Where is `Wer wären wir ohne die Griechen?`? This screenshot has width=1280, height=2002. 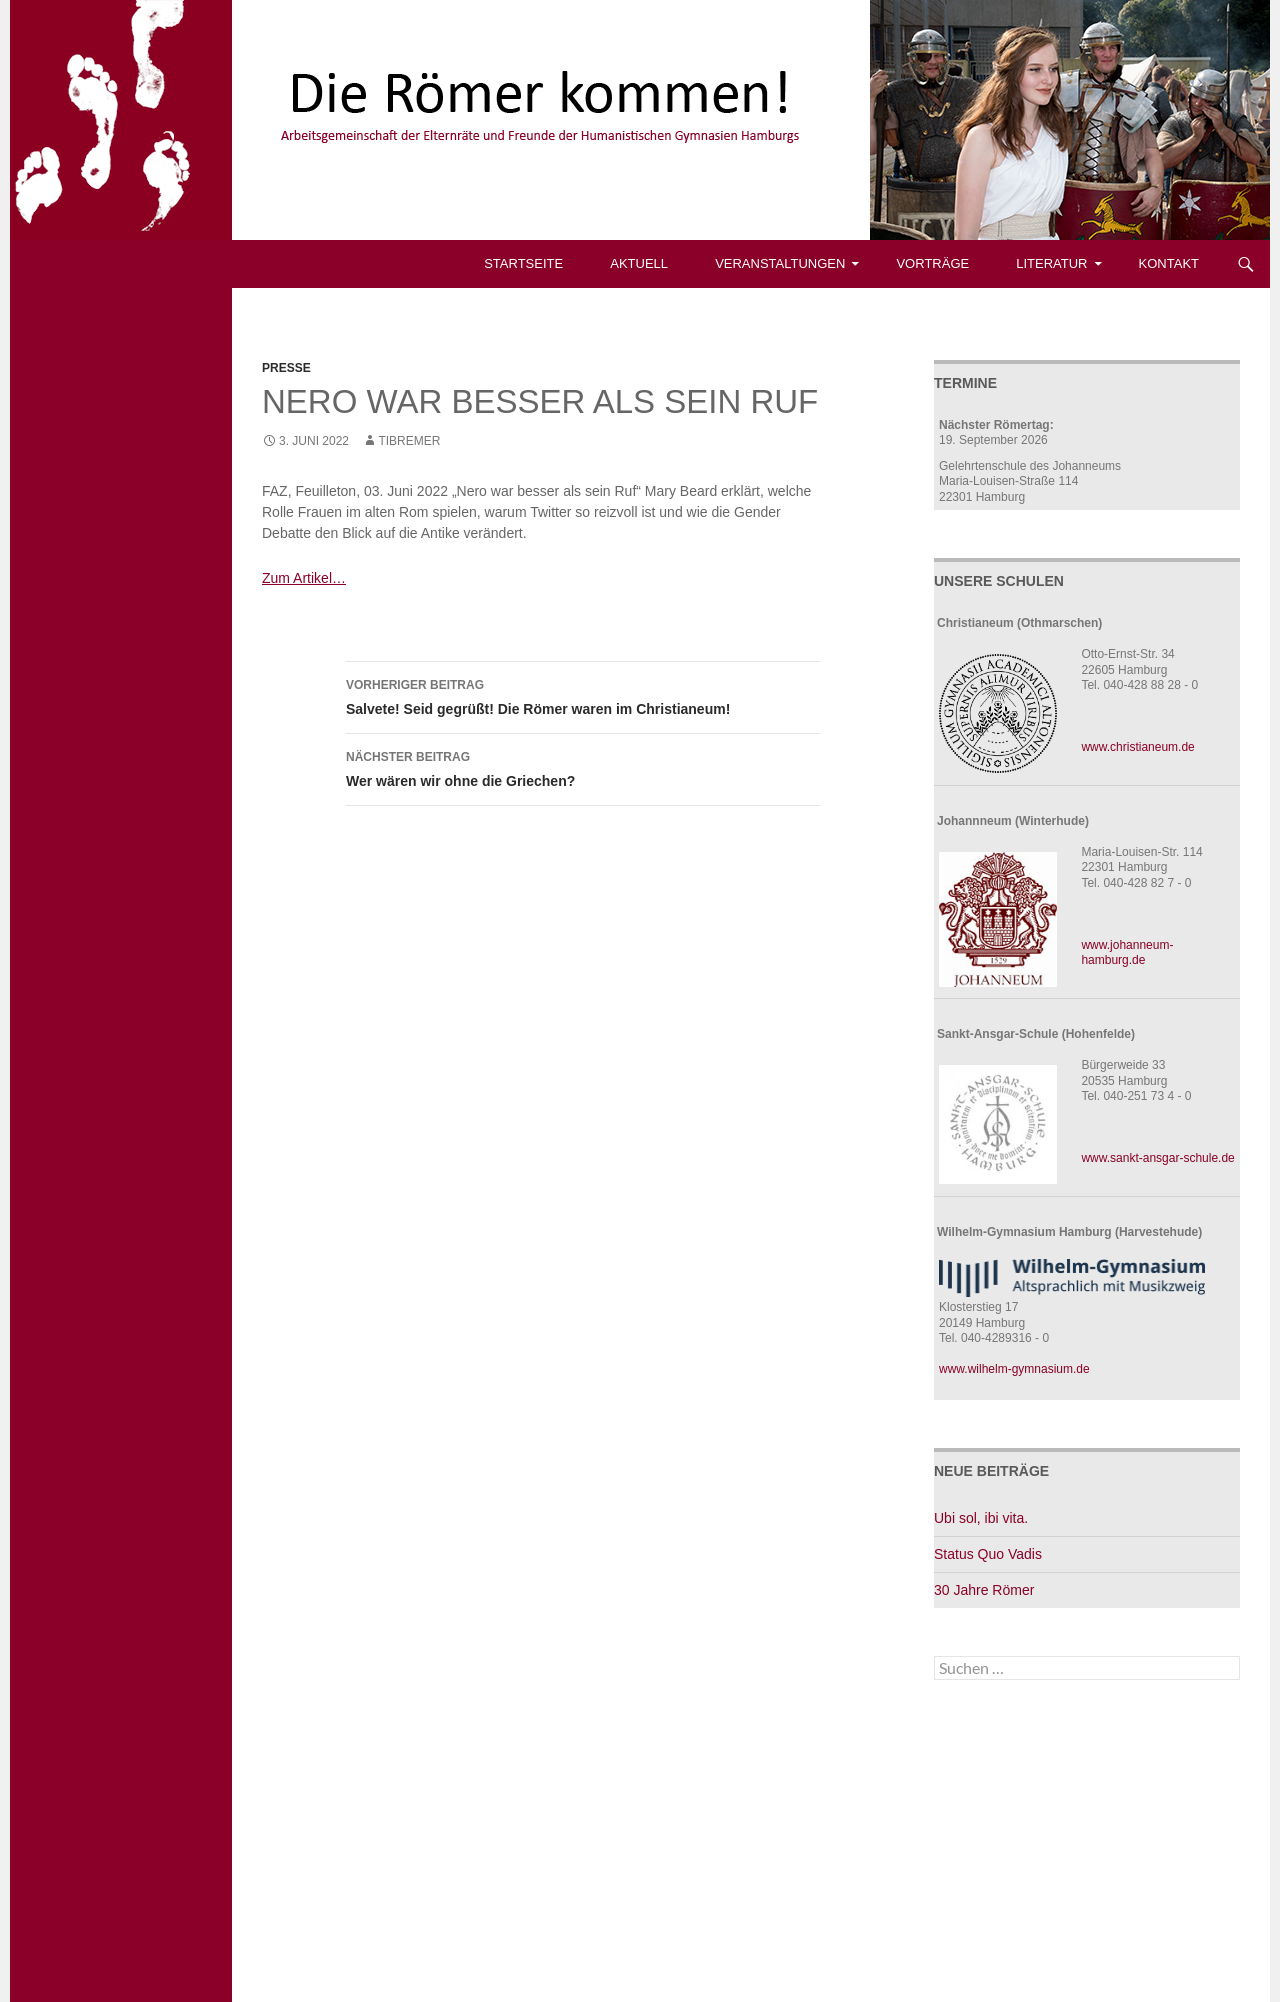
Wer wären wir ohne die Griechen? is located at coordinates (583, 767).